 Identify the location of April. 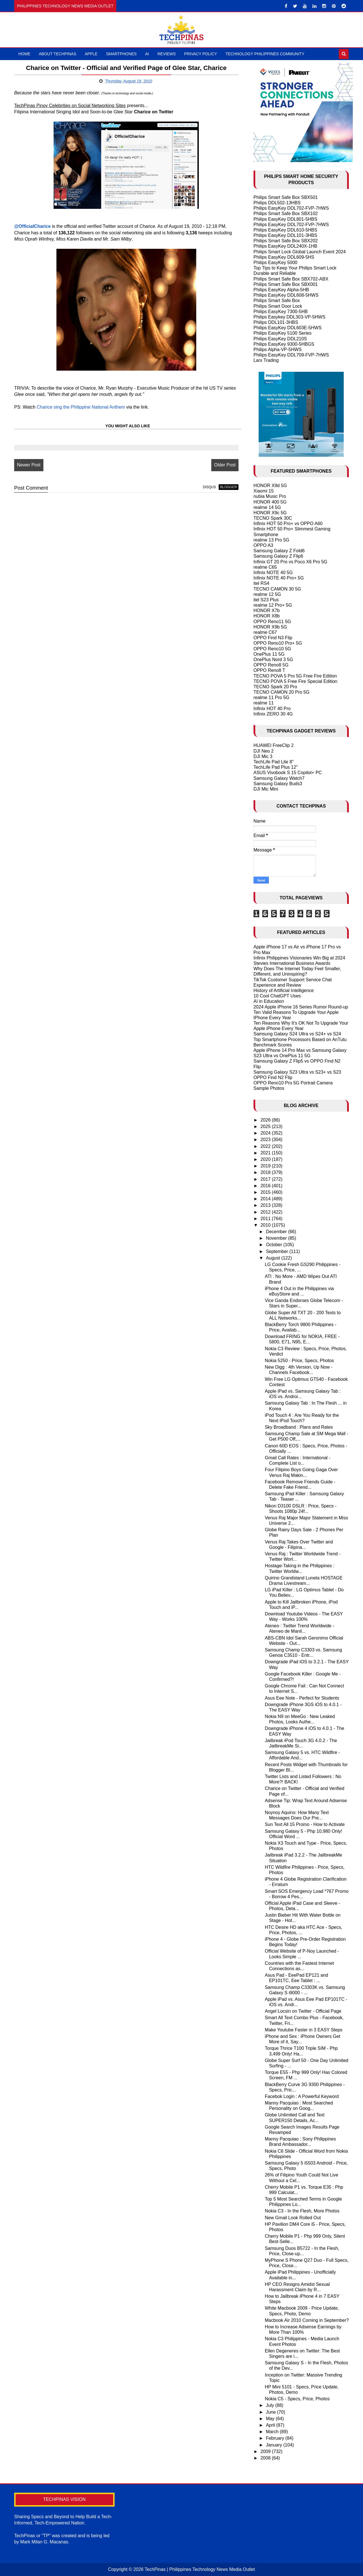
(271, 2425).